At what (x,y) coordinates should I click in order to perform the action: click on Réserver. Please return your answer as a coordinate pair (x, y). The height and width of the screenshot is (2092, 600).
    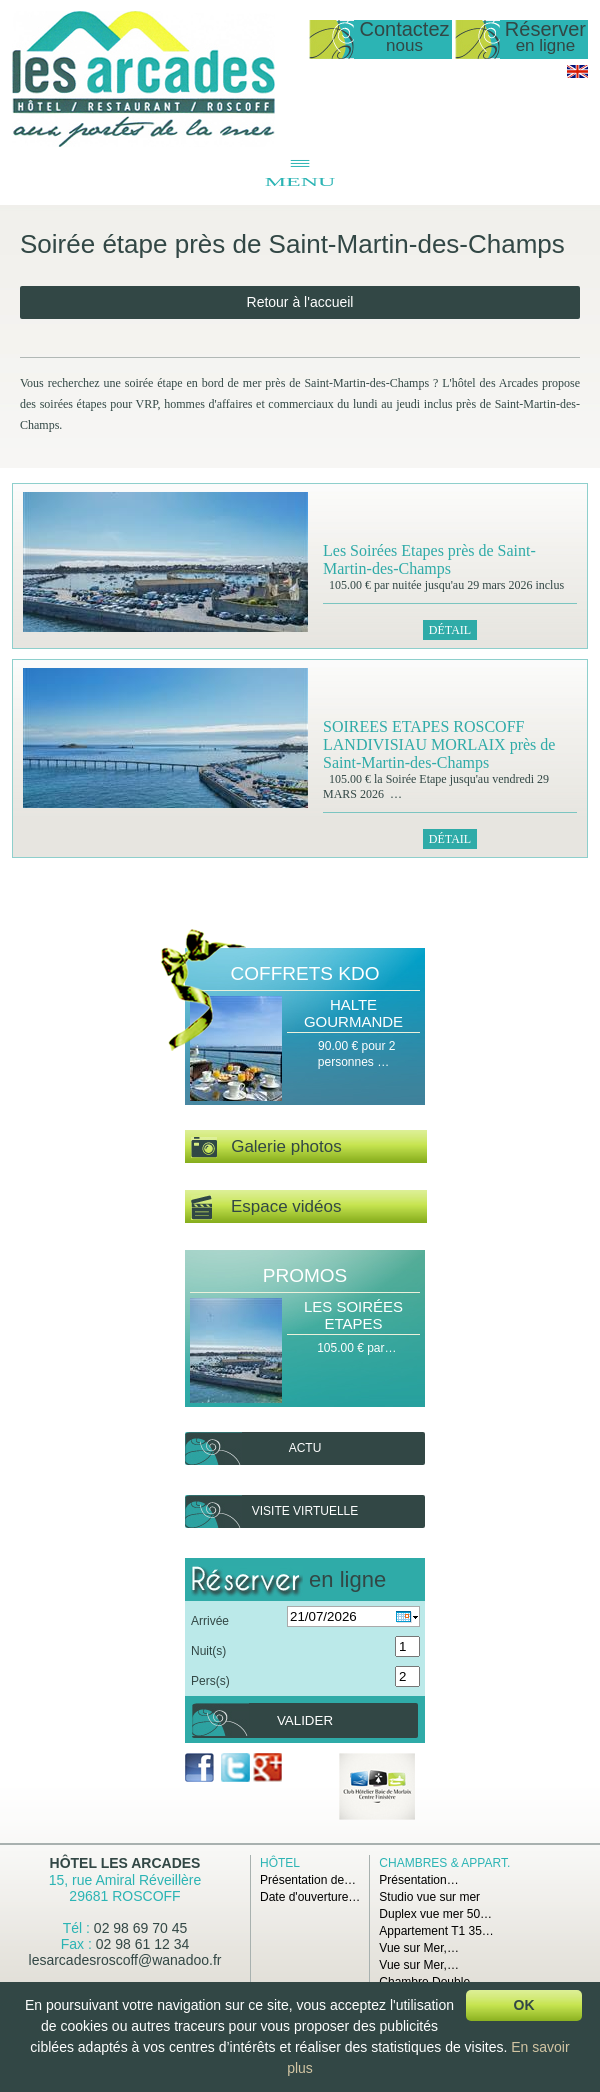
    Looking at the image, I should click on (545, 37).